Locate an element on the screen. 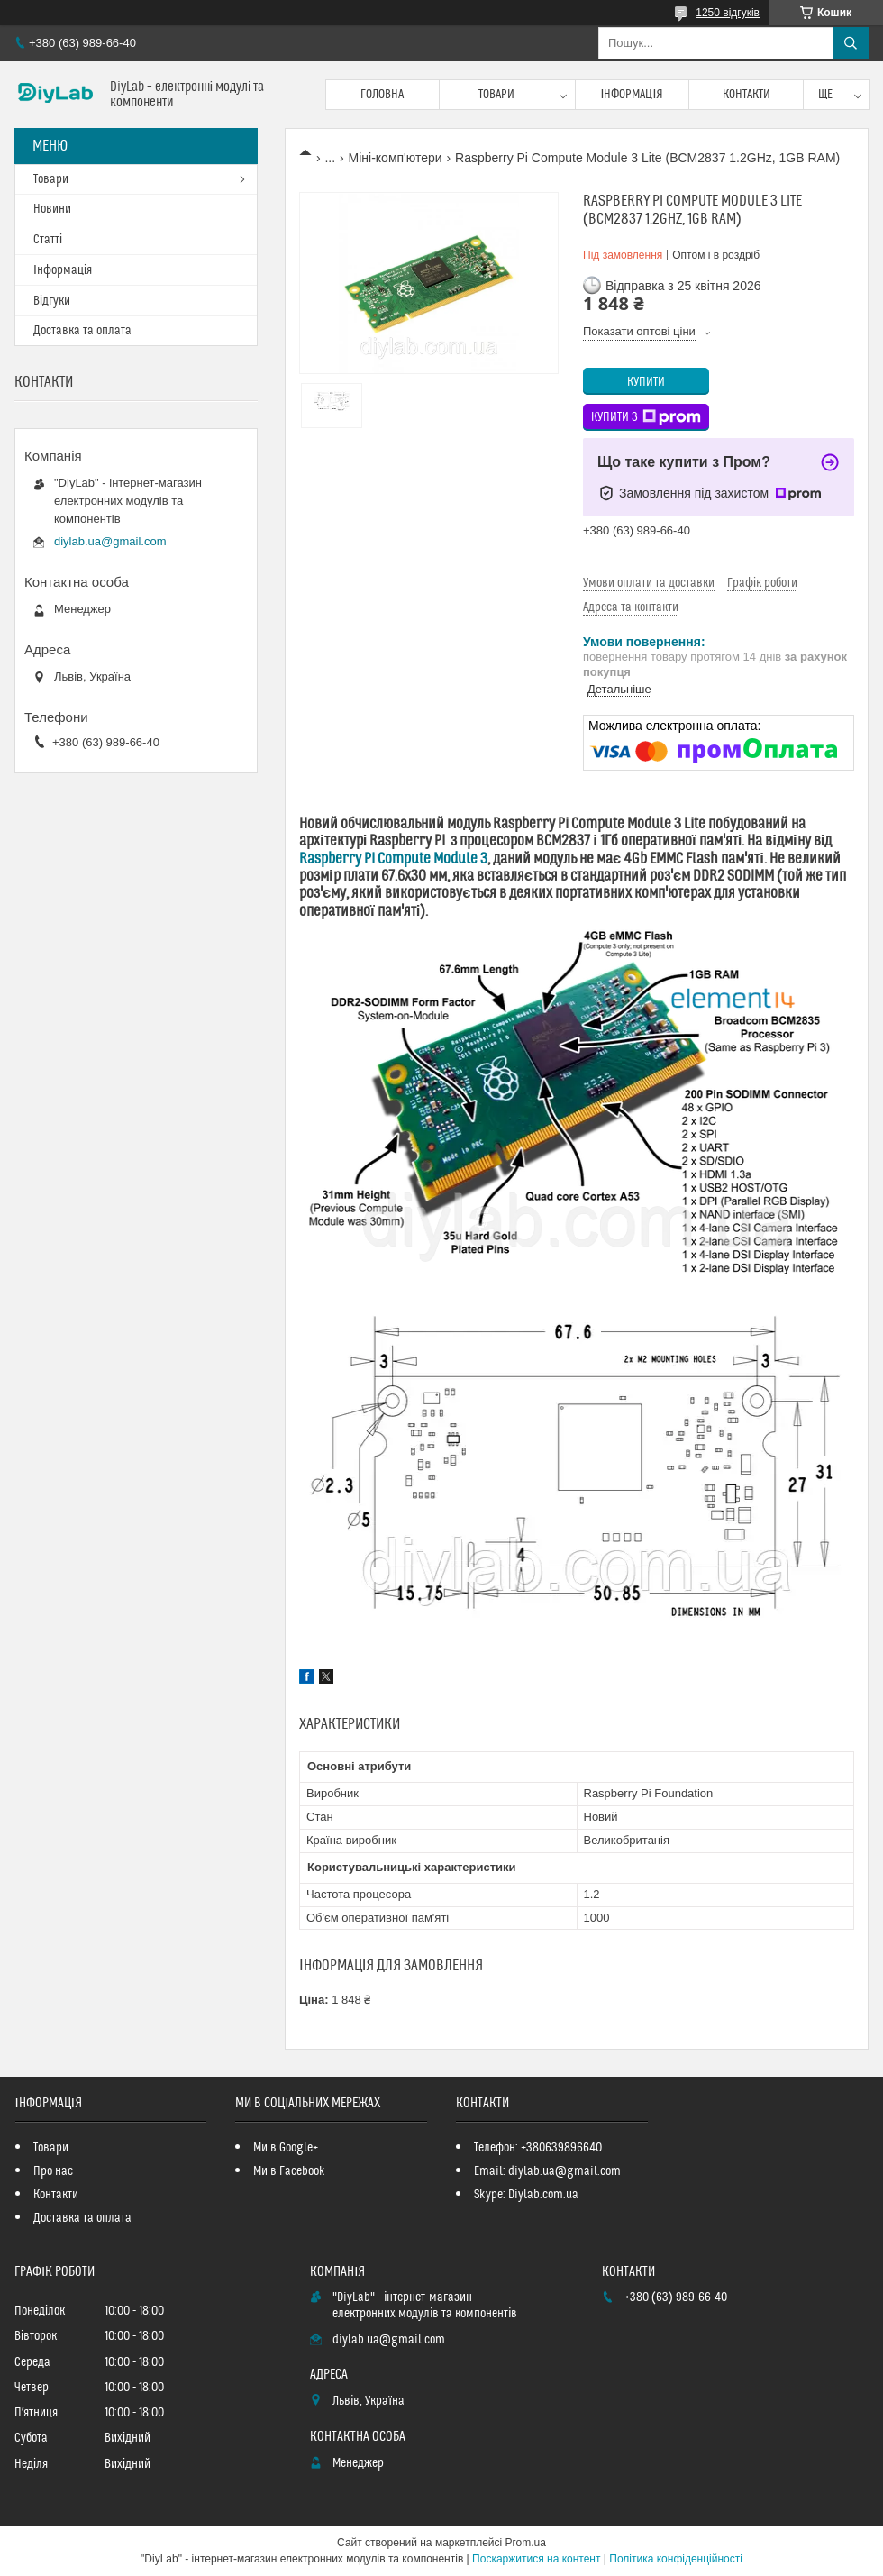 Image resolution: width=883 pixels, height=2576 pixels. Товари is located at coordinates (496, 94).